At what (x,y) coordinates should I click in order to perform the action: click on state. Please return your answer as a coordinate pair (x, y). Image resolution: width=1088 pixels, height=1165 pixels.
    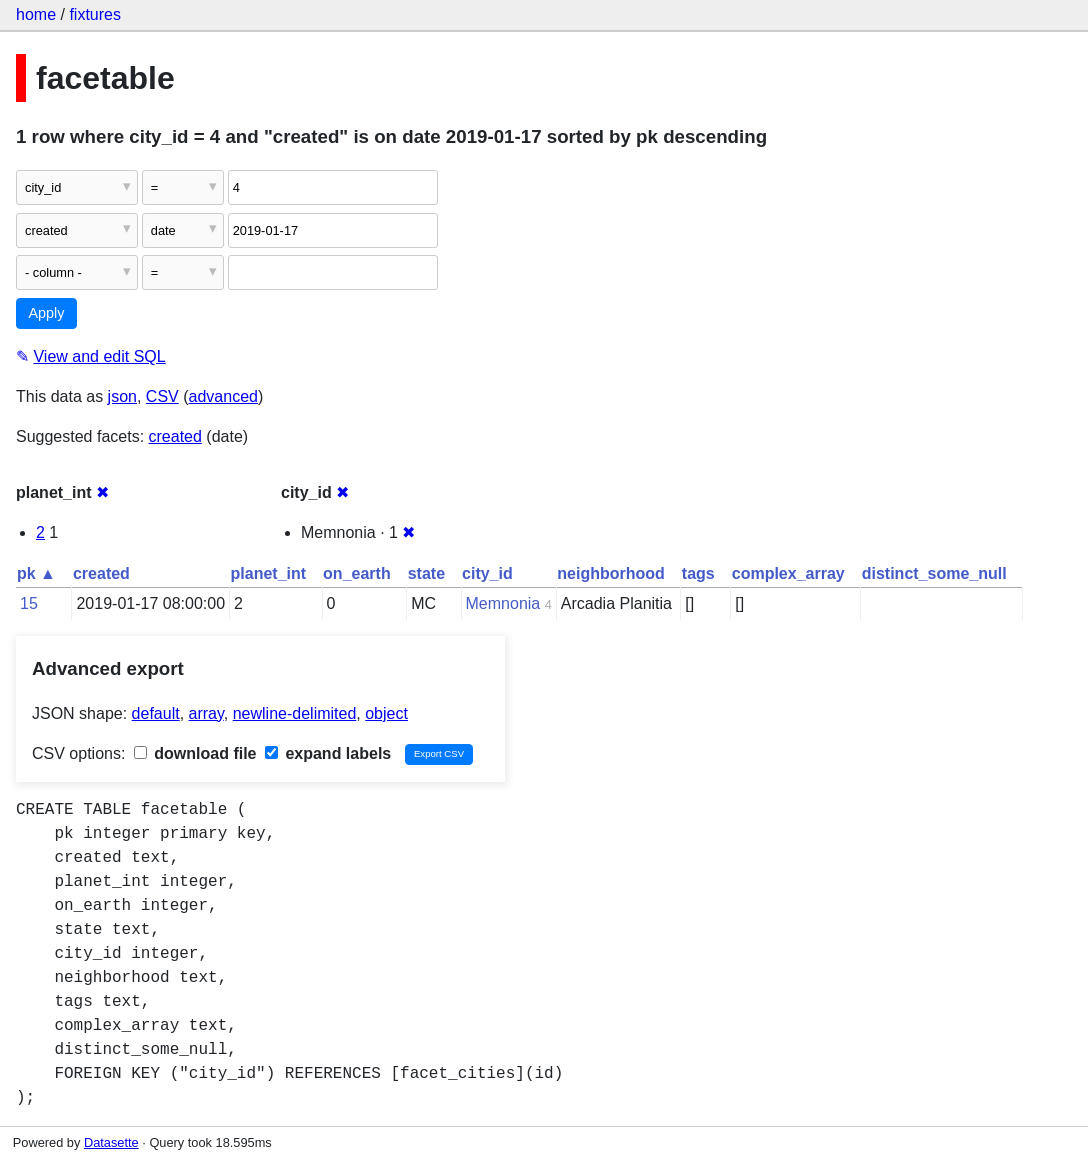
    Looking at the image, I should click on (426, 573).